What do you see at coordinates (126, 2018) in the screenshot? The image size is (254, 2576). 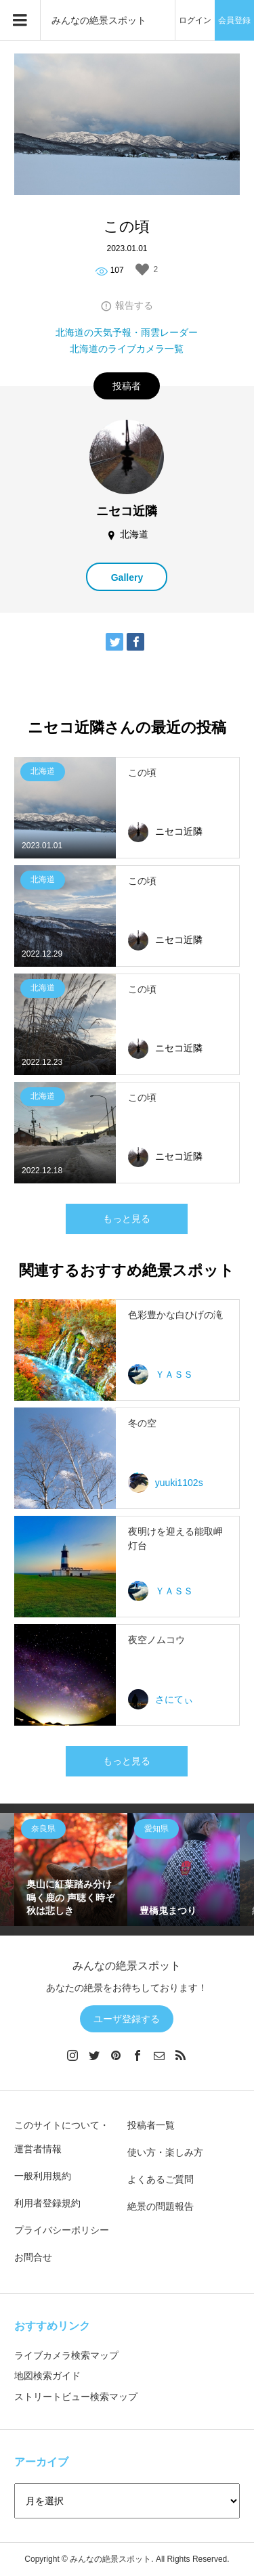 I see `ユーザ登録する` at bounding box center [126, 2018].